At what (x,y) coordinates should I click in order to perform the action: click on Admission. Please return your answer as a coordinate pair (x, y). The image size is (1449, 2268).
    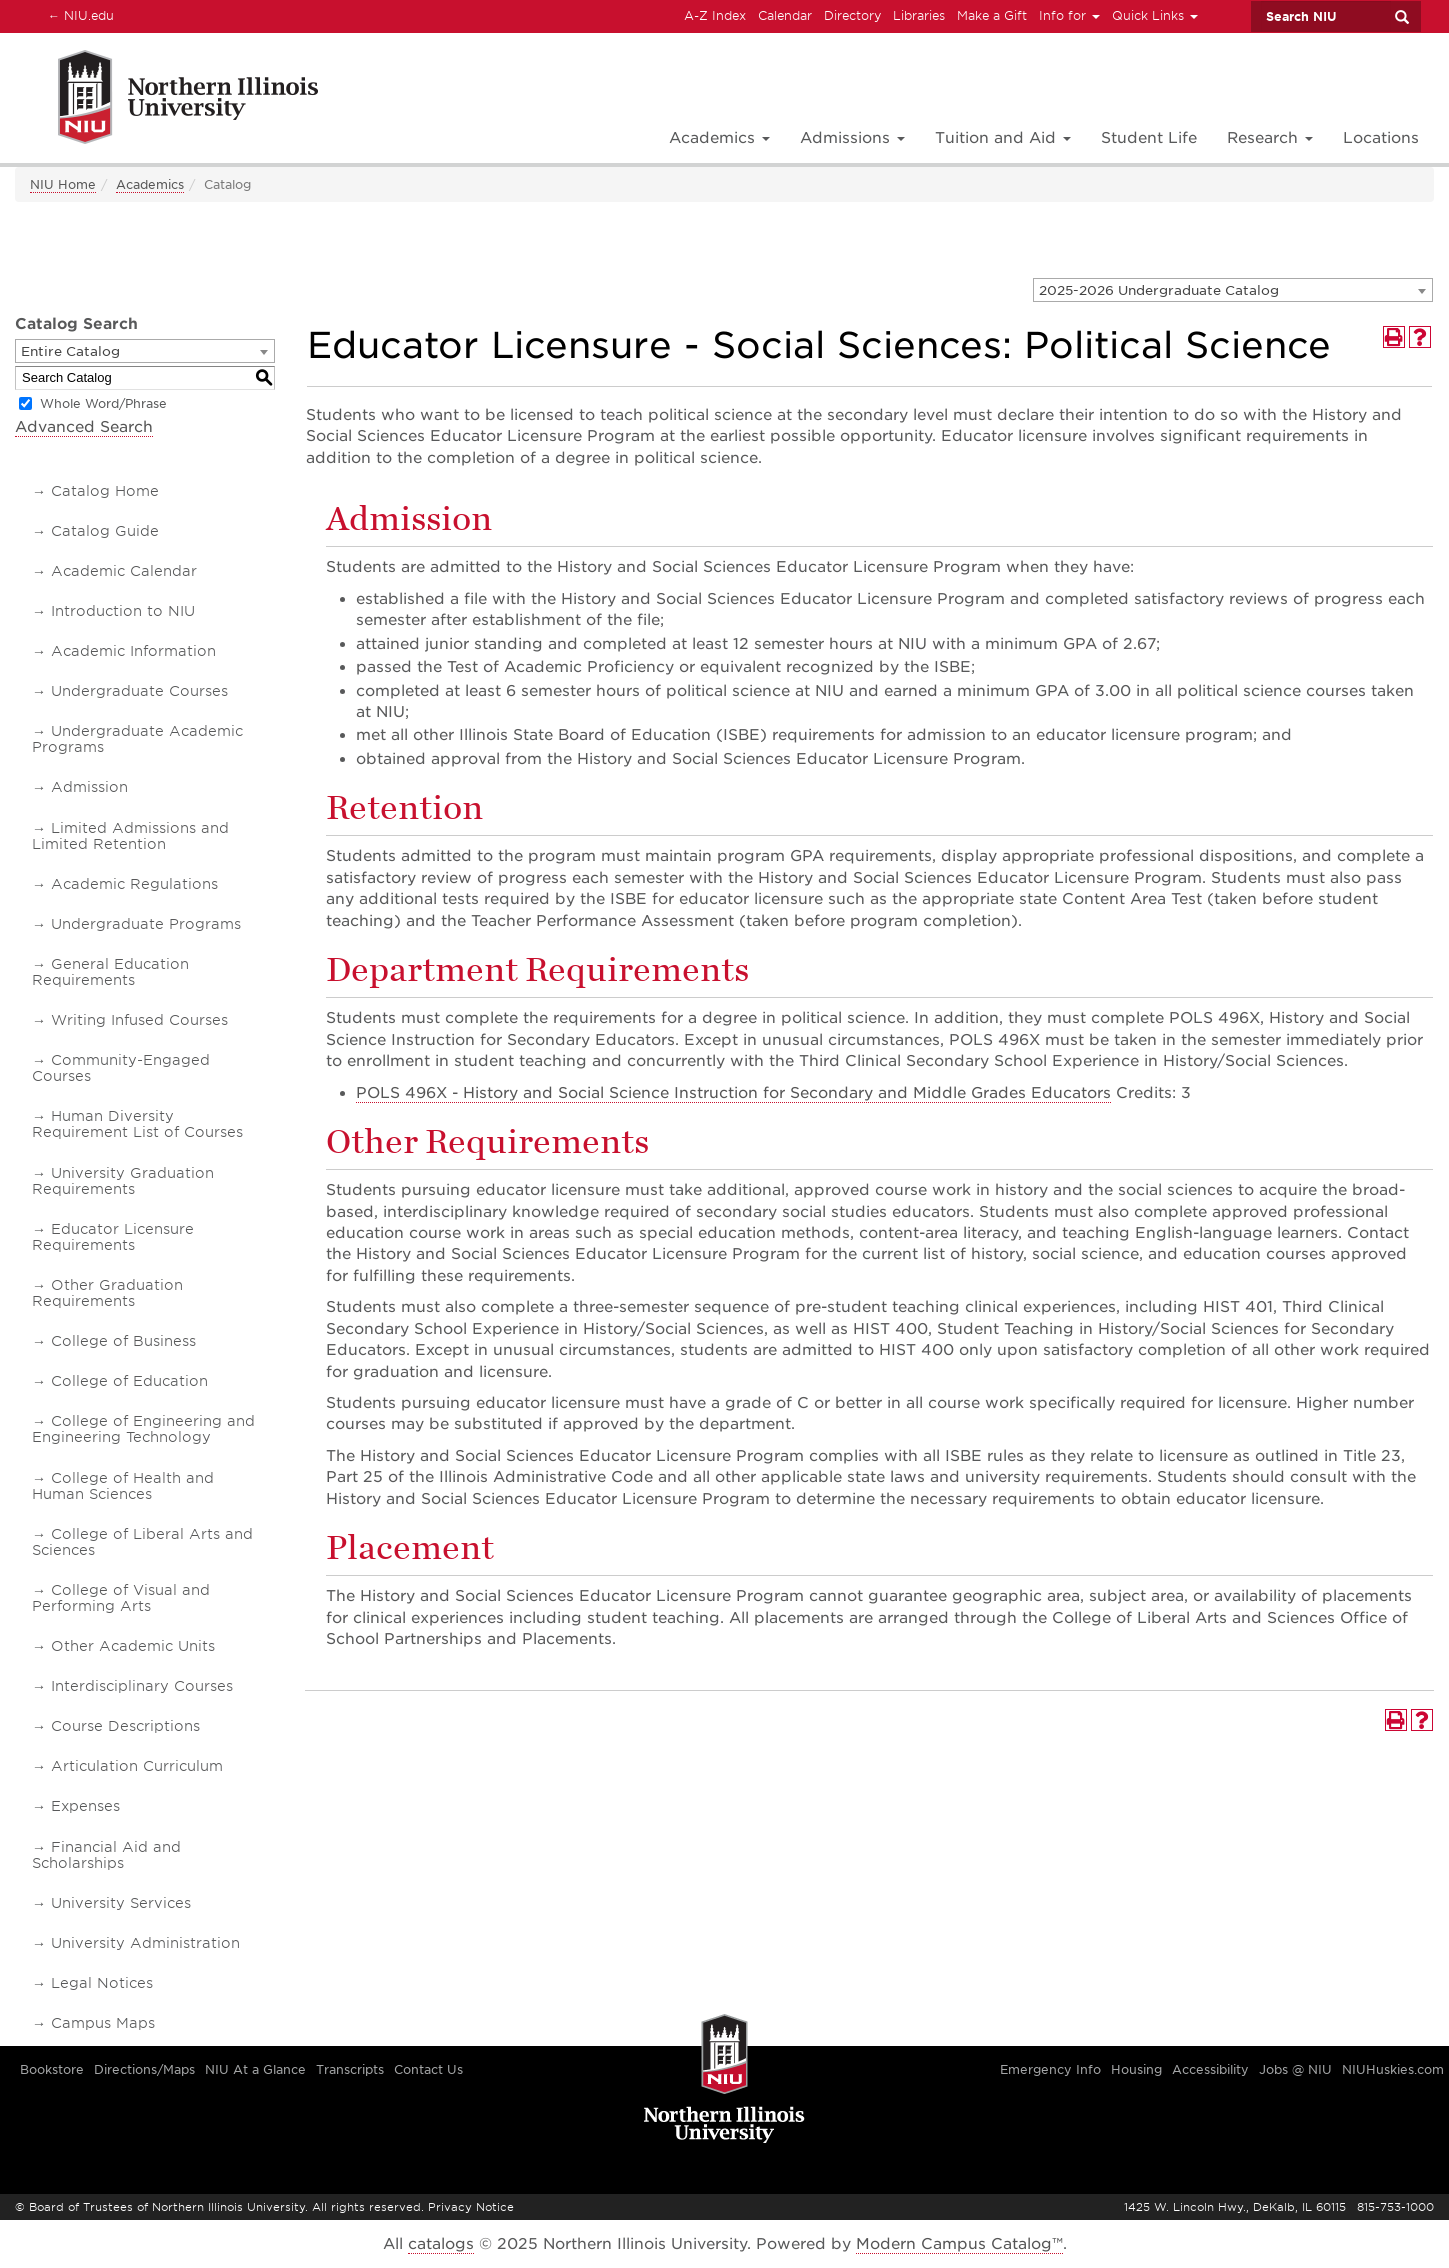
    Looking at the image, I should click on (89, 787).